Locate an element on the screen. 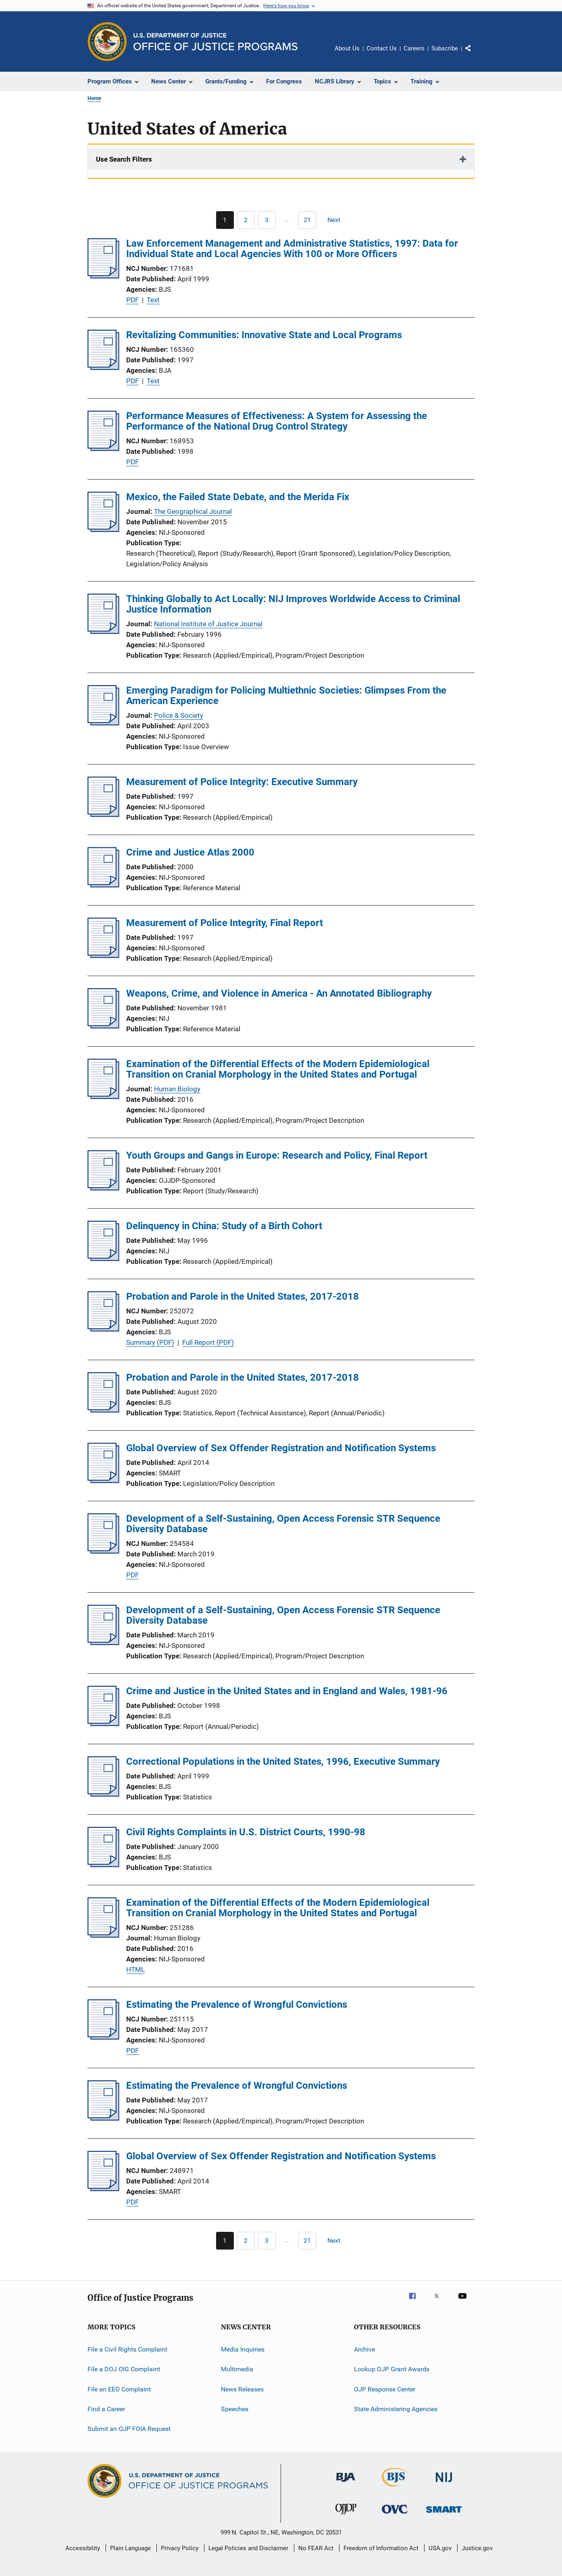 The image size is (562, 2576). Development of a Self-Sustaining, Open Access Forensic STR Sequence Diversity Database is located at coordinates (283, 1524).